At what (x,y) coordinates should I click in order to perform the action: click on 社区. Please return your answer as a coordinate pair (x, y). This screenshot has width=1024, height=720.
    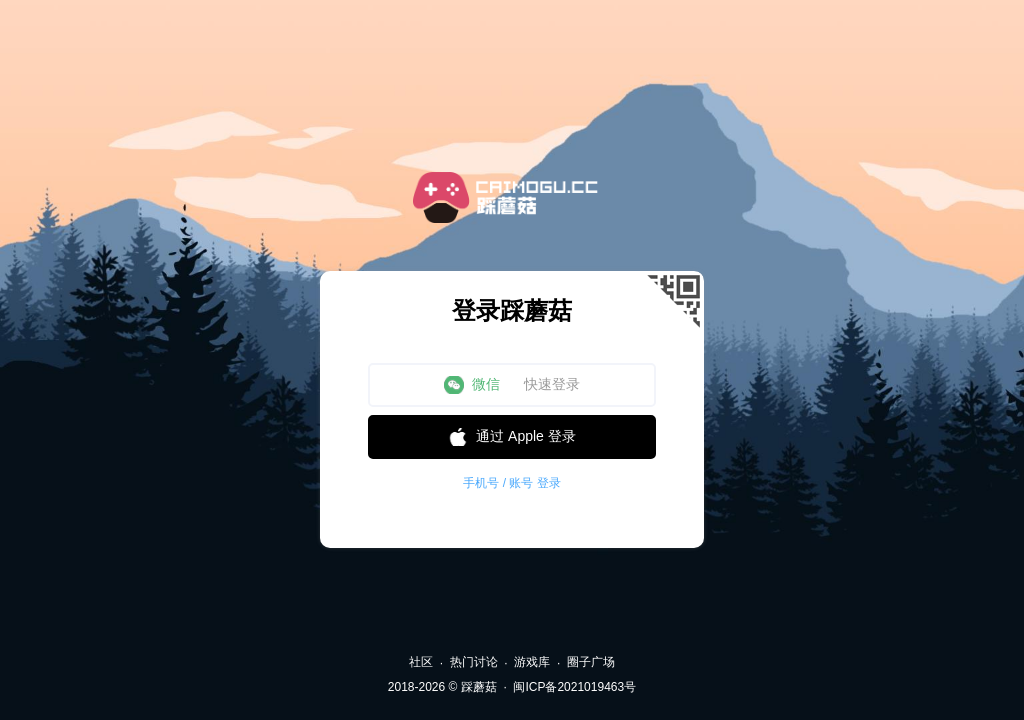
    Looking at the image, I should click on (421, 662).